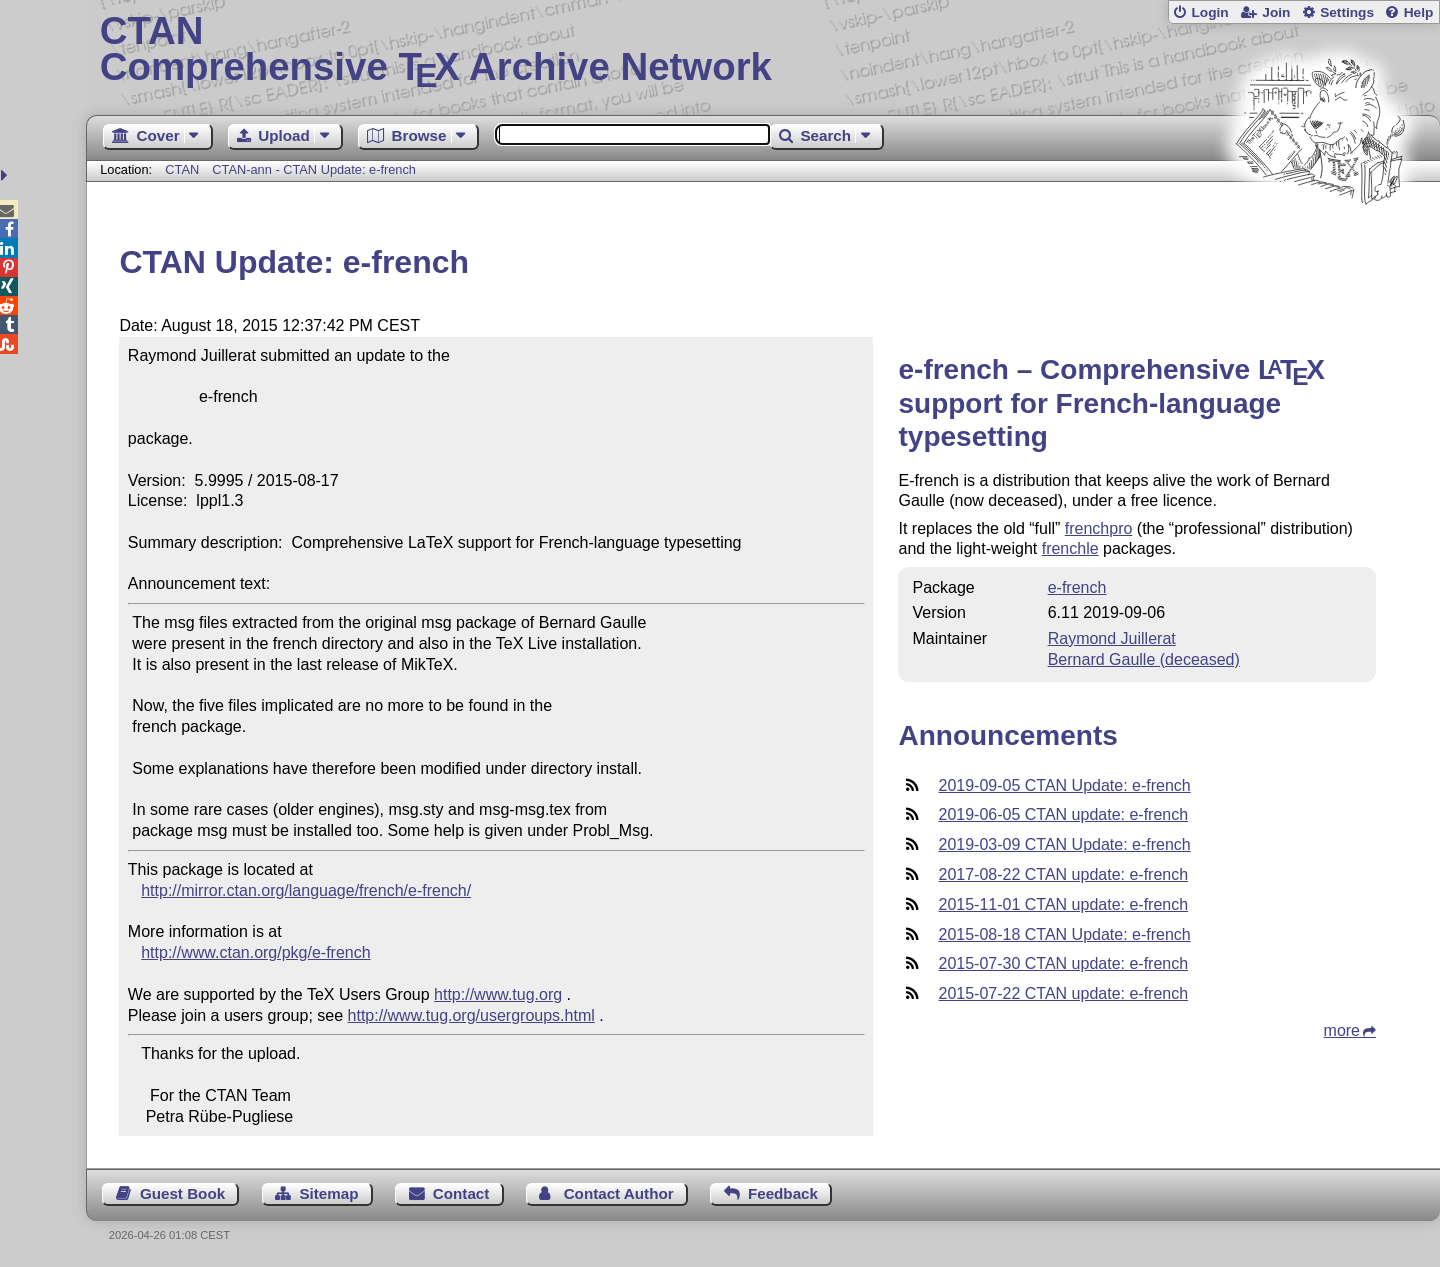  Describe the element at coordinates (1419, 12) in the screenshot. I see `Help` at that location.